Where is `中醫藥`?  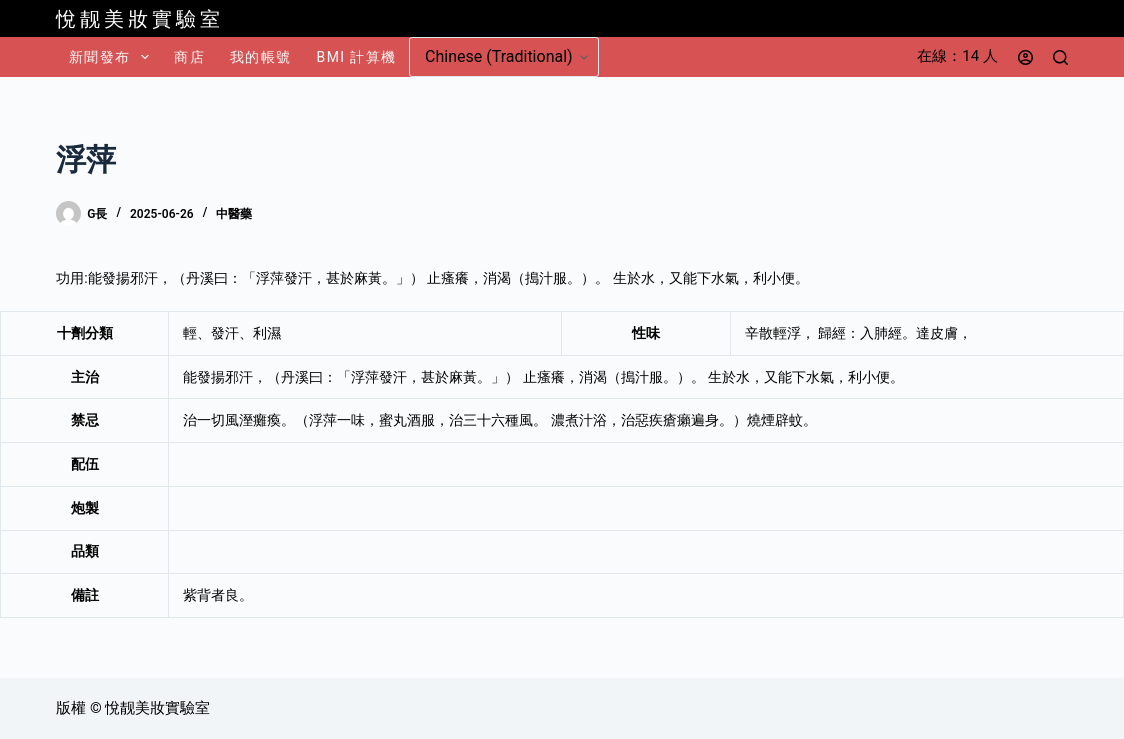 中醫藥 is located at coordinates (234, 214).